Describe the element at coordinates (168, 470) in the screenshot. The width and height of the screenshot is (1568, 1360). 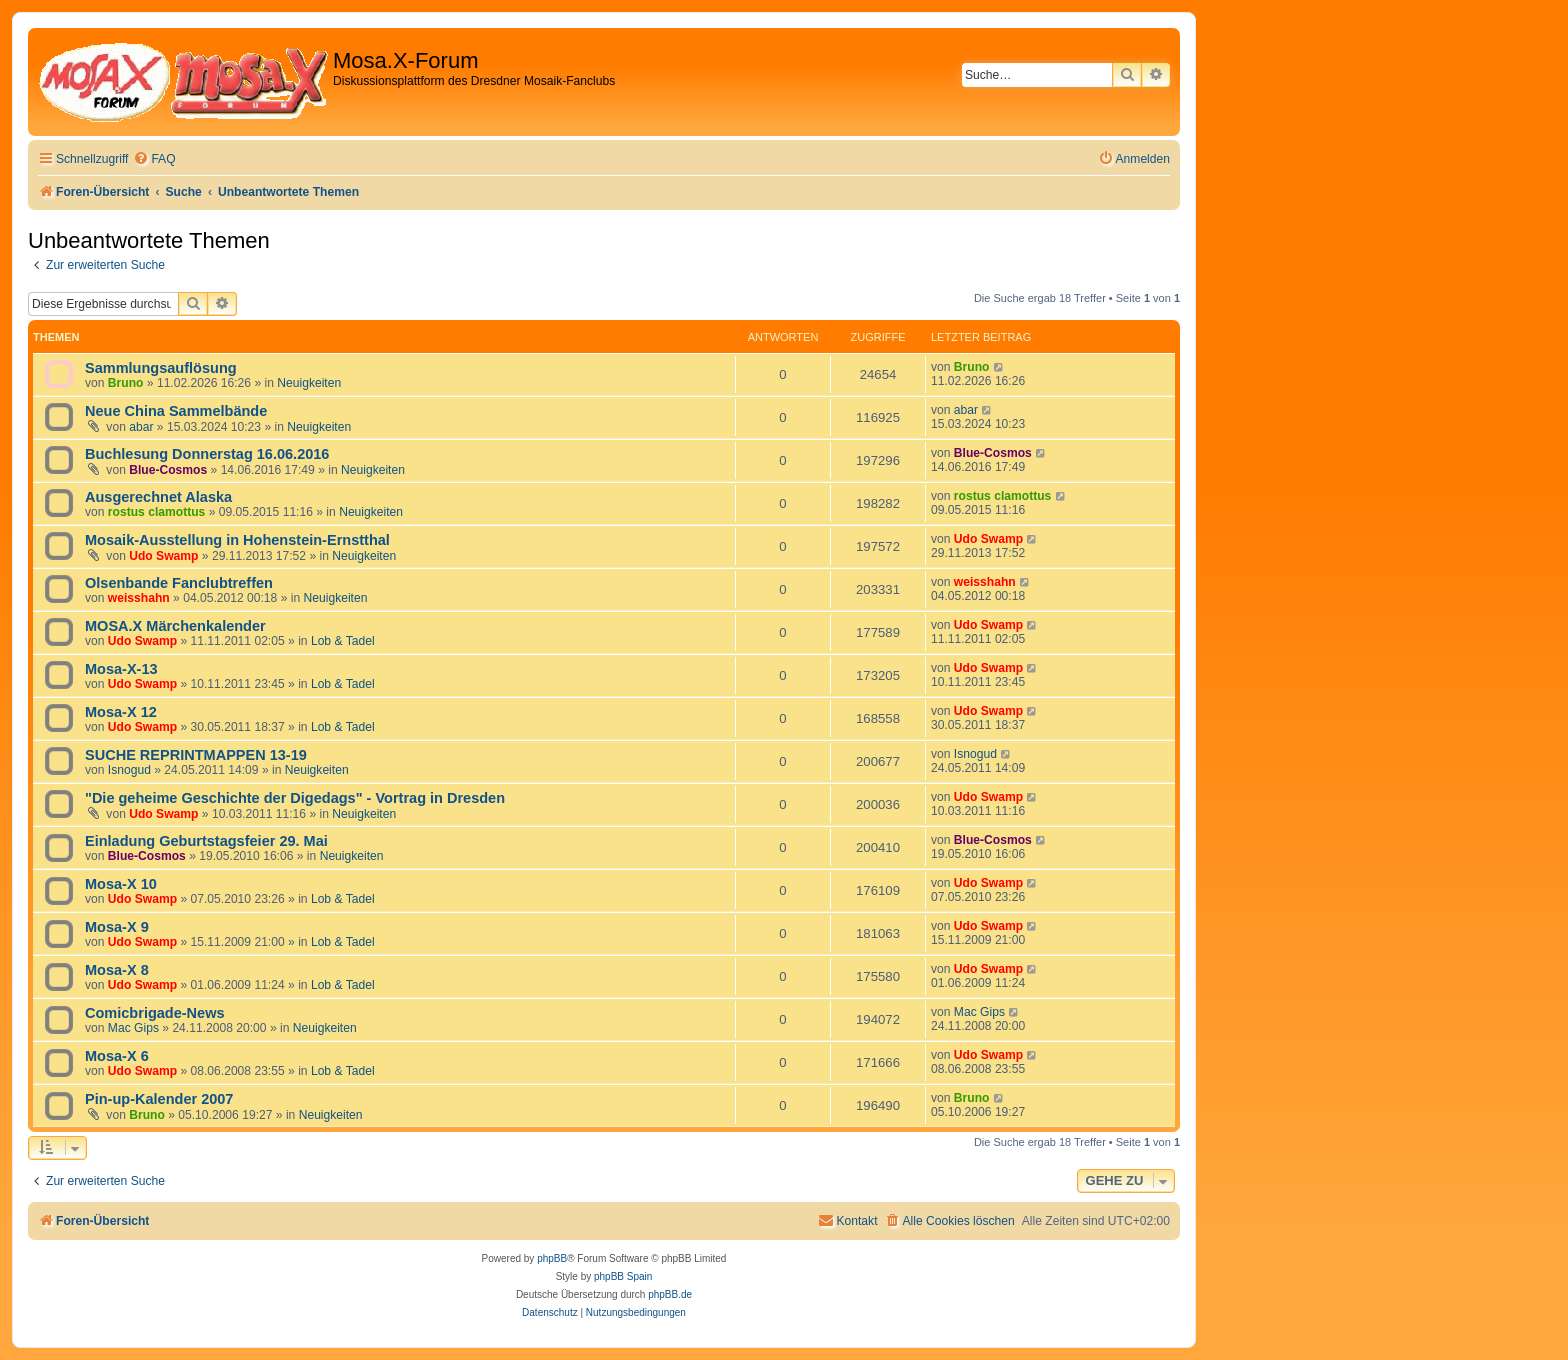
I see `Blue-Cosmos` at that location.